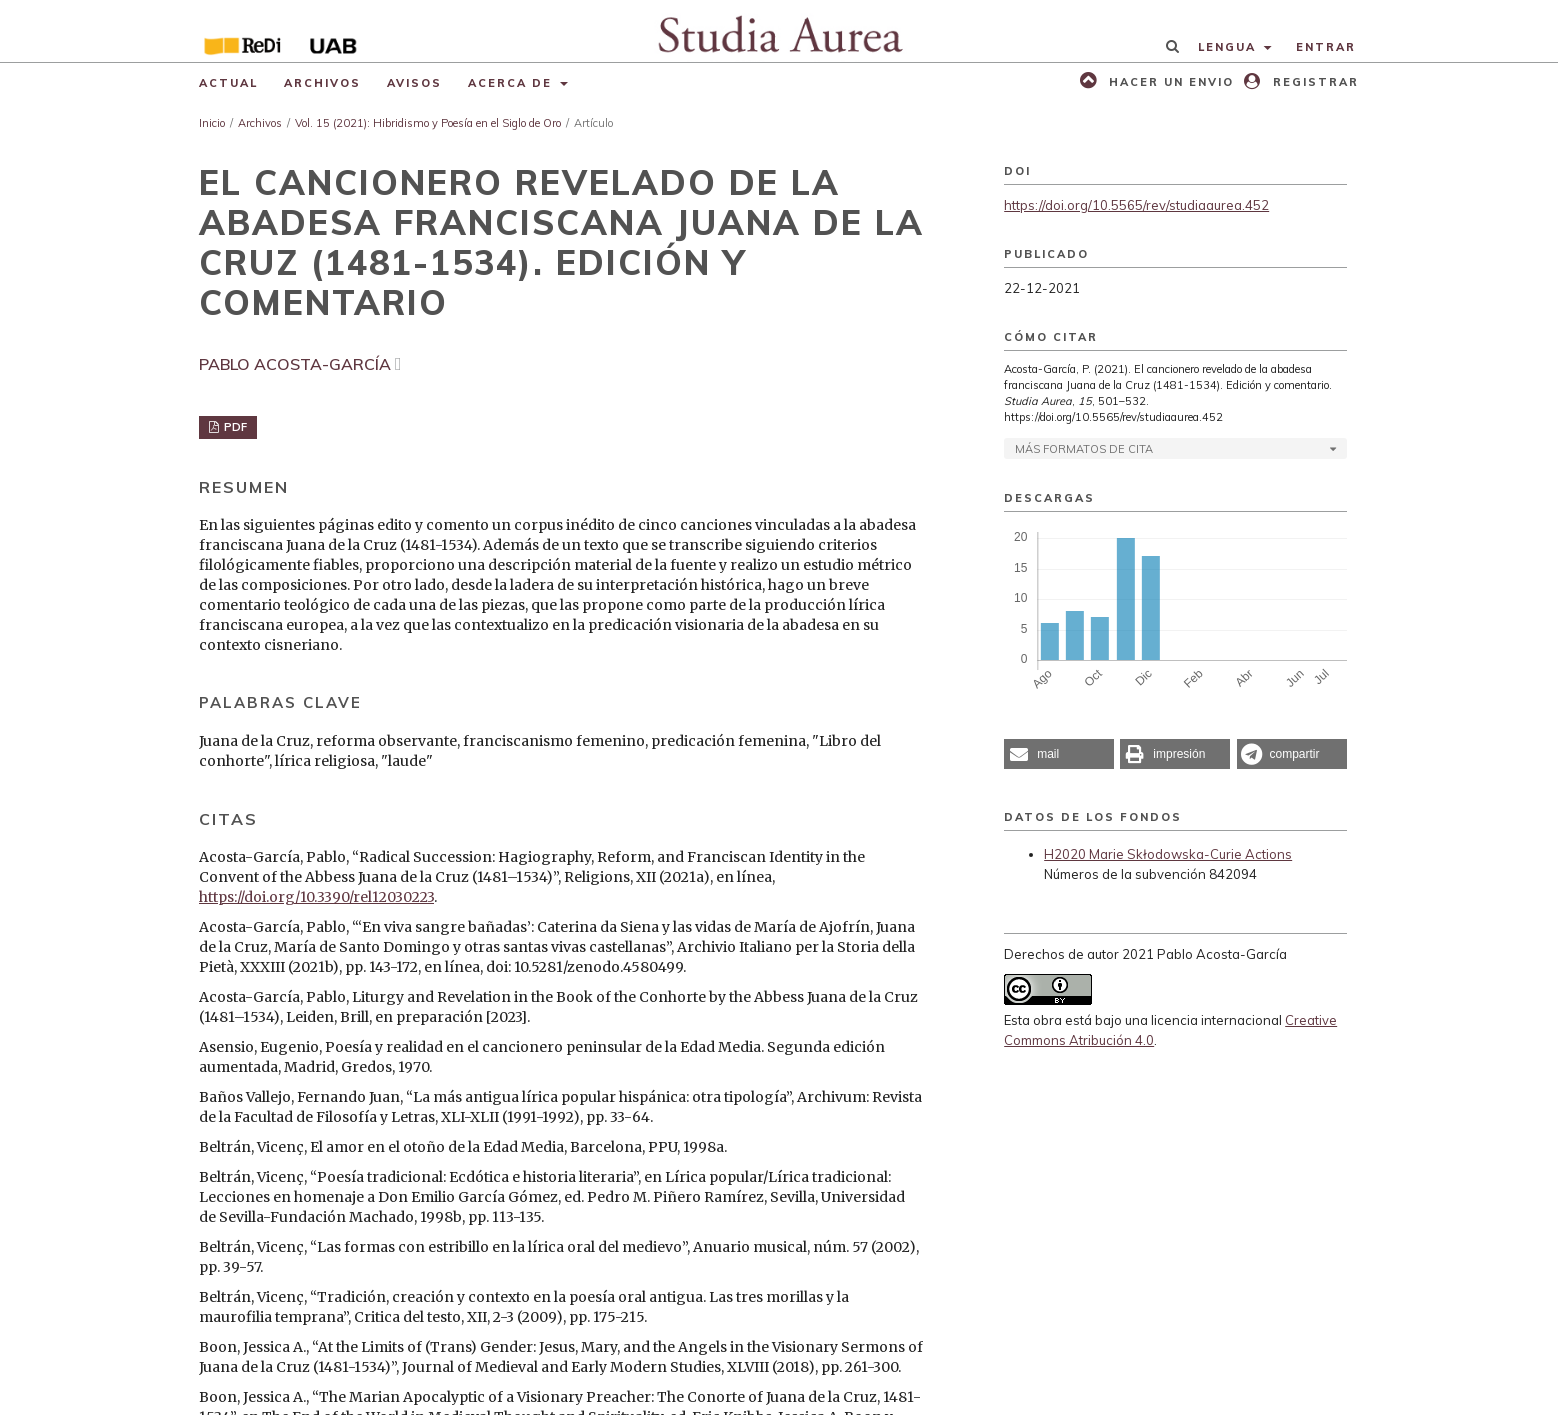 Image resolution: width=1558 pixels, height=1419 pixels. What do you see at coordinates (322, 83) in the screenshot?
I see `Archivos` at bounding box center [322, 83].